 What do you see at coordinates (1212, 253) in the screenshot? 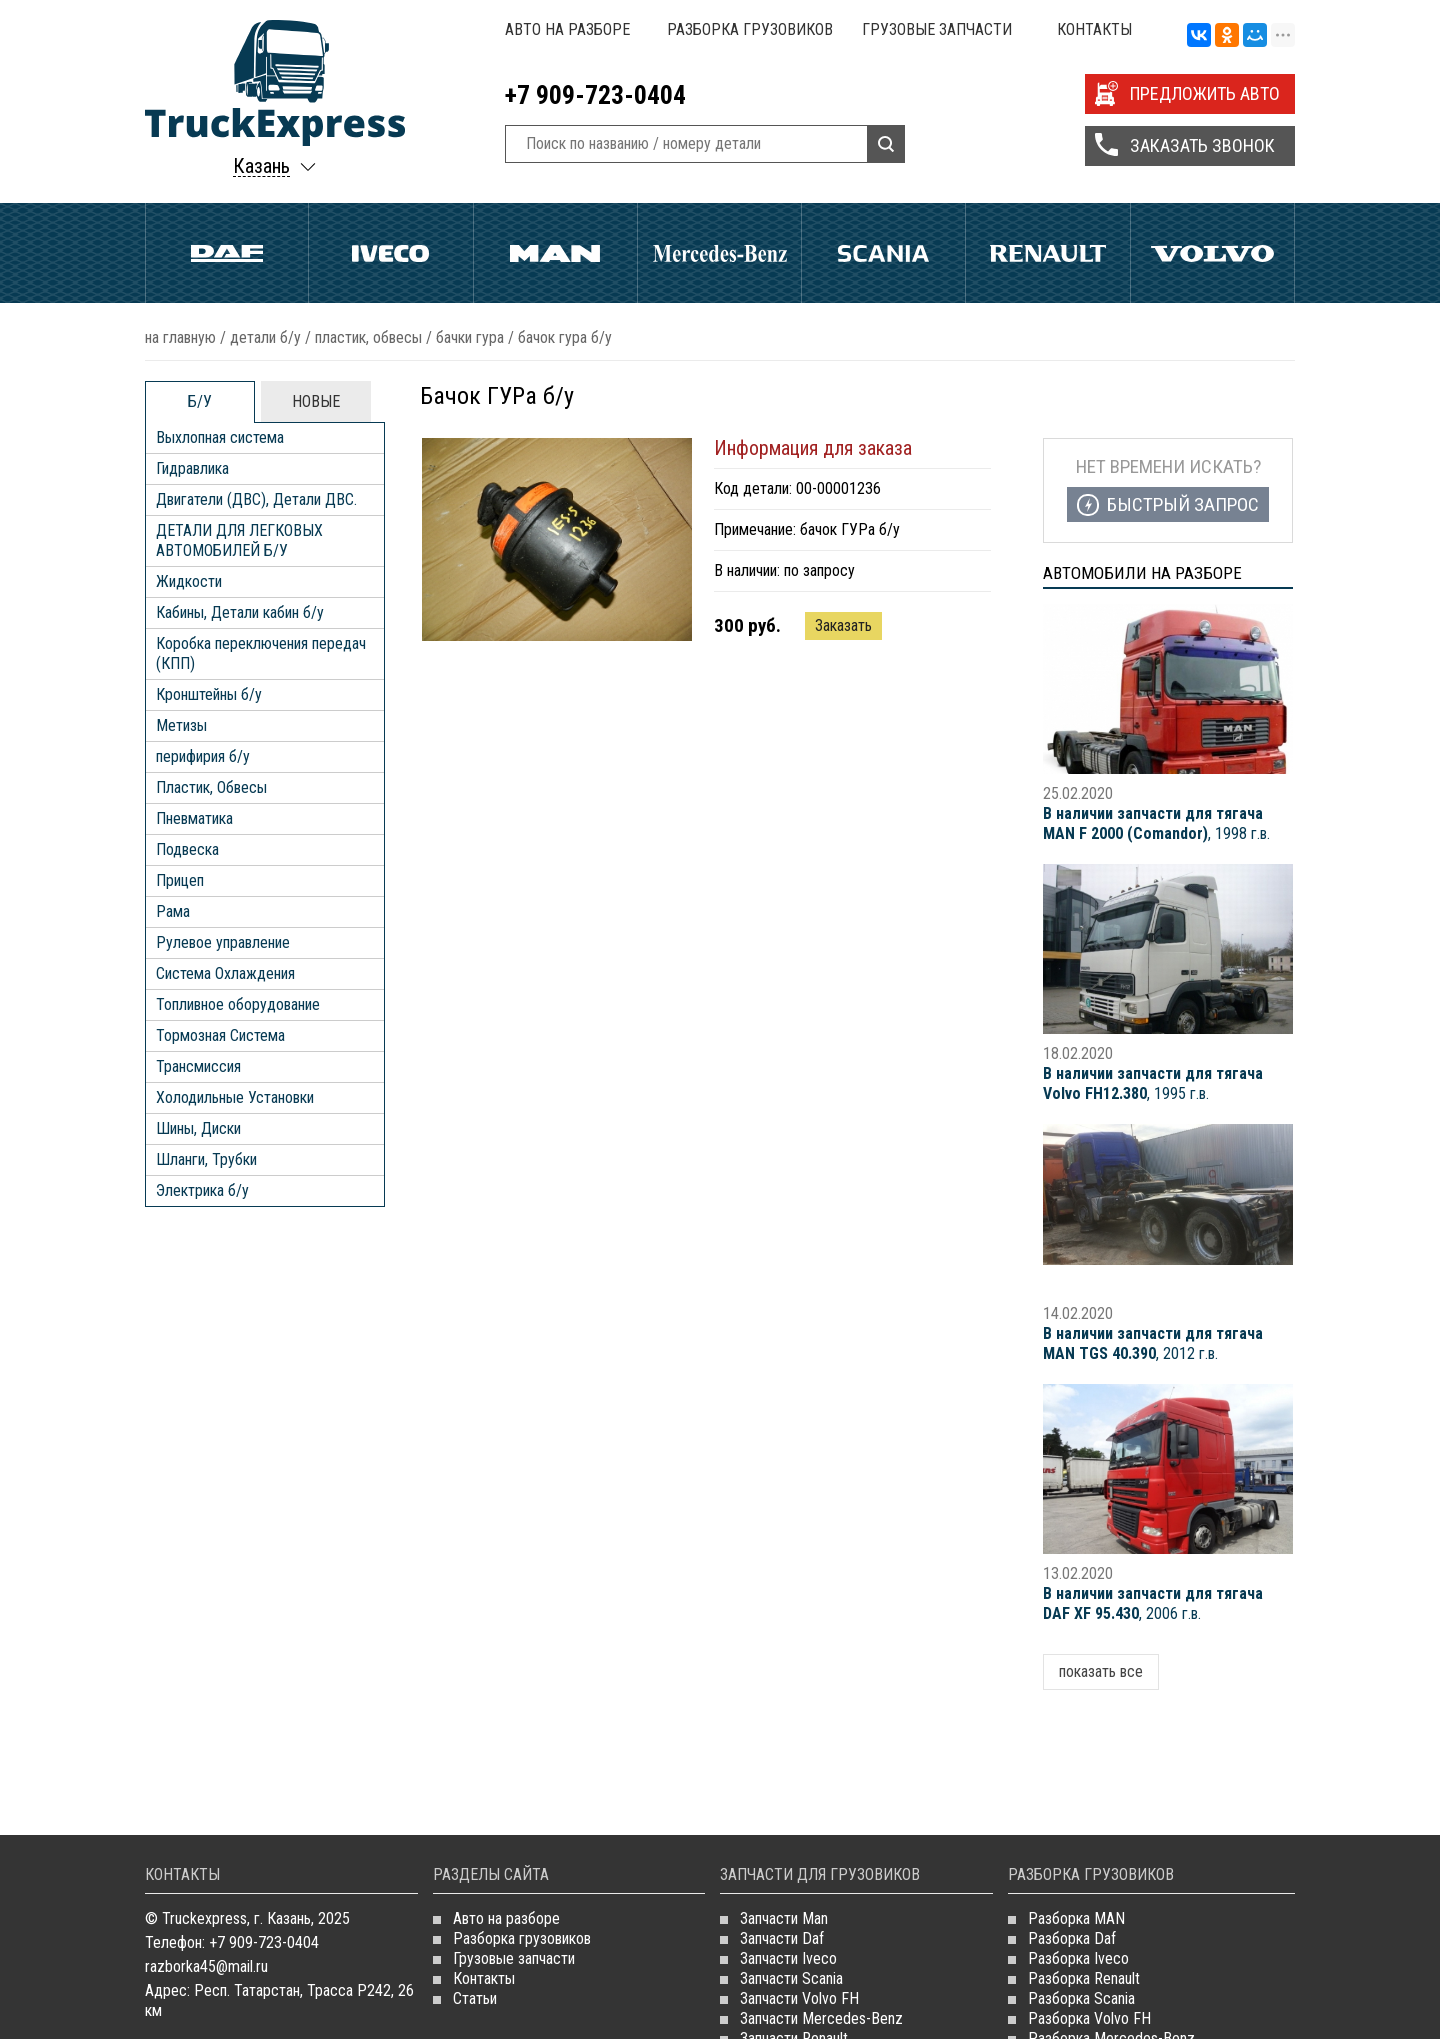
I see `Volvo` at bounding box center [1212, 253].